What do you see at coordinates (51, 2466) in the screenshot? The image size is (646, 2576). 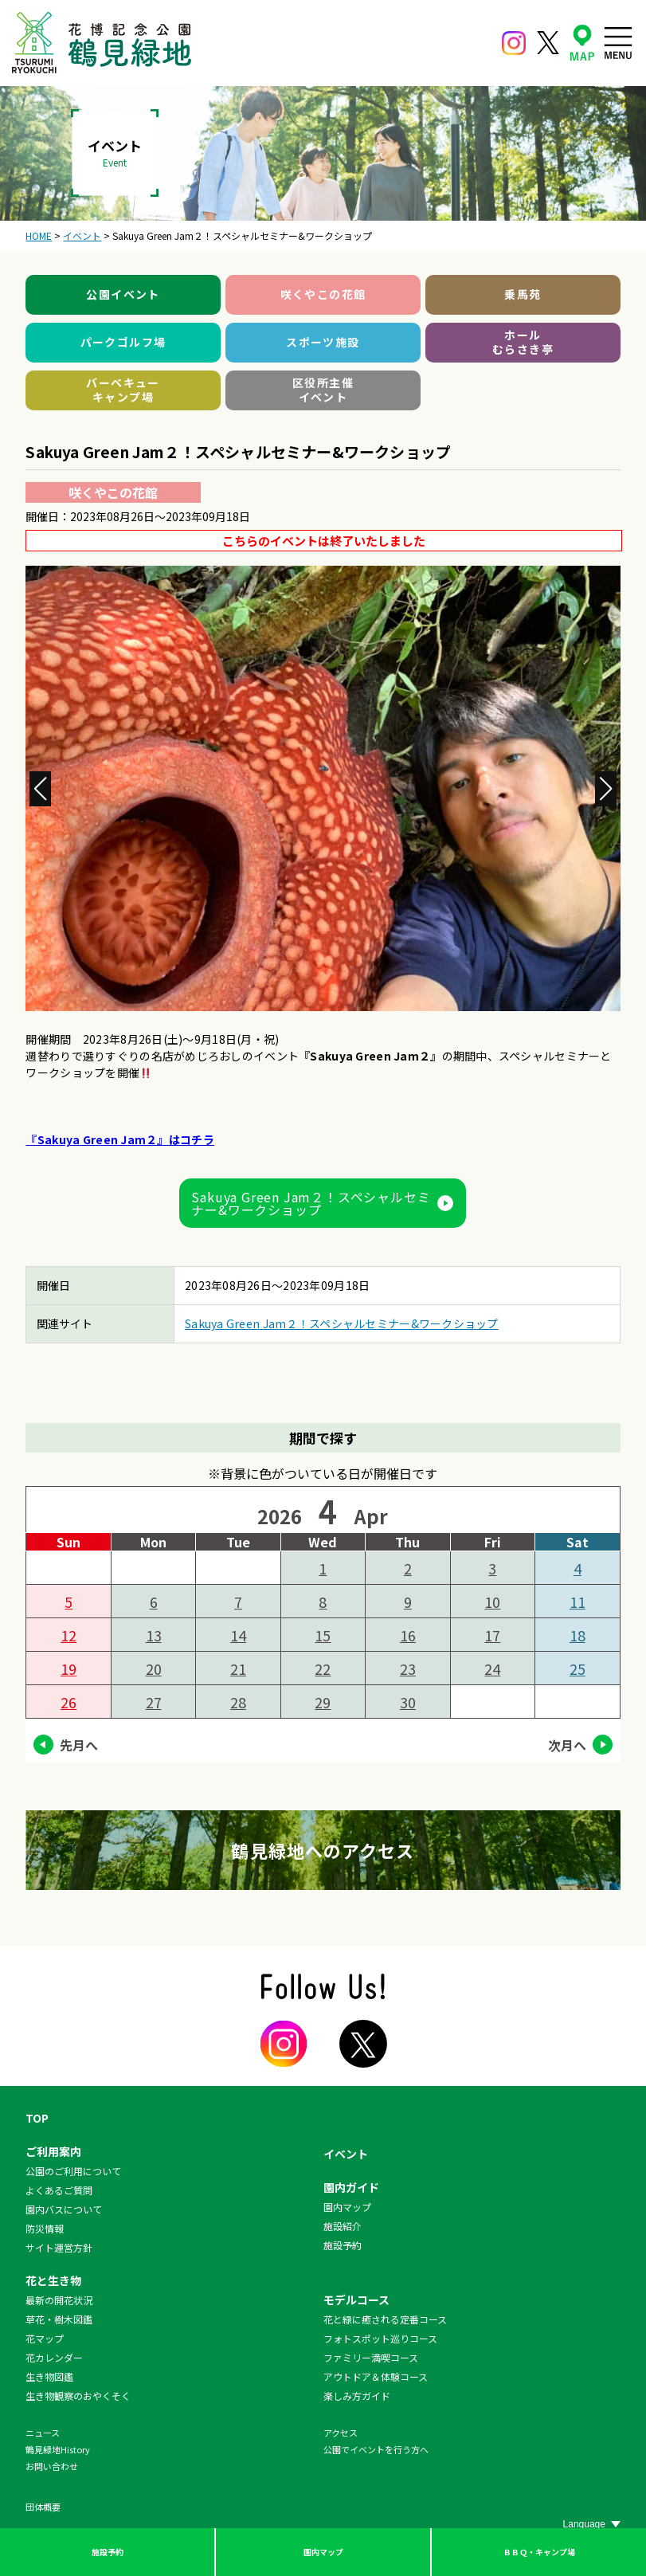 I see `お問い合わせ` at bounding box center [51, 2466].